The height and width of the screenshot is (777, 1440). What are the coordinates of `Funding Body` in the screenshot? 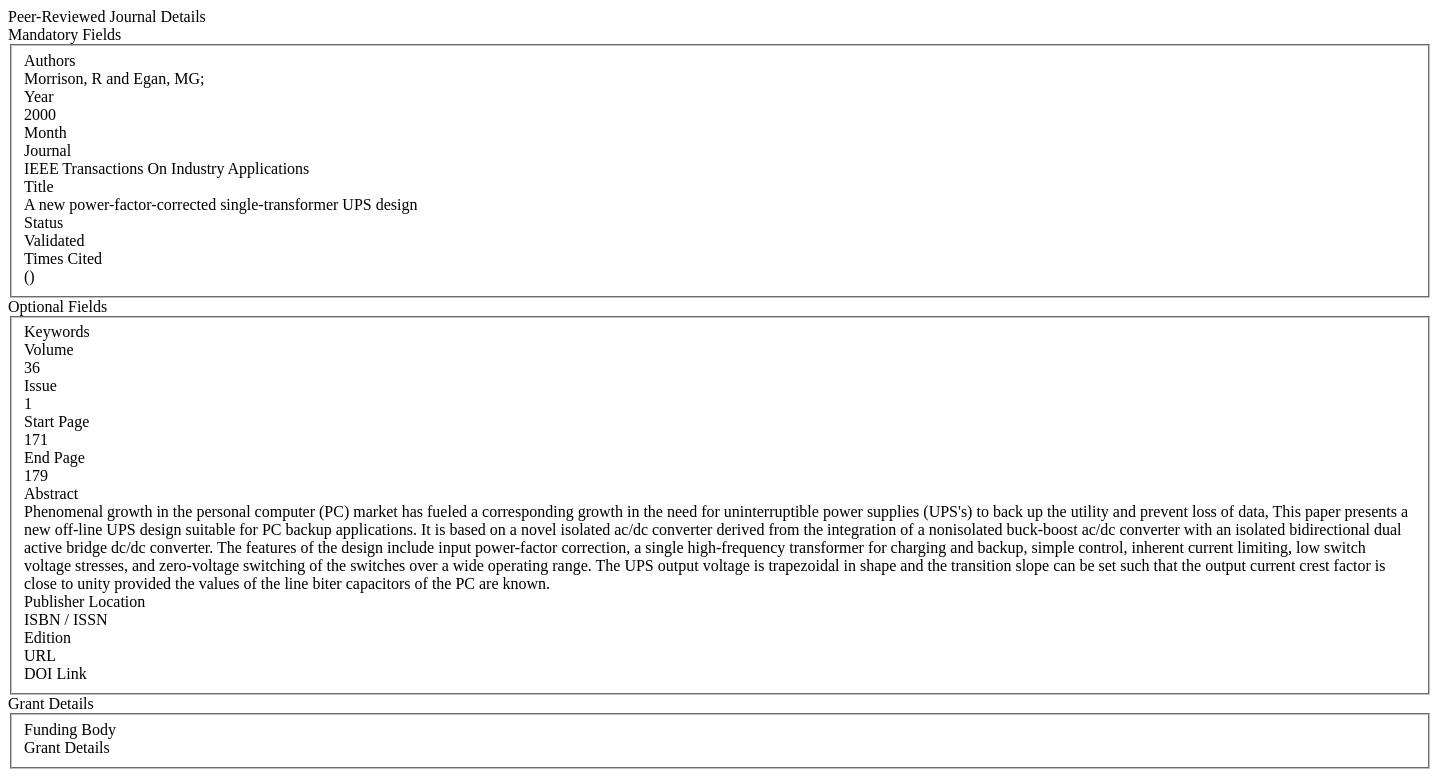 It's located at (70, 729).